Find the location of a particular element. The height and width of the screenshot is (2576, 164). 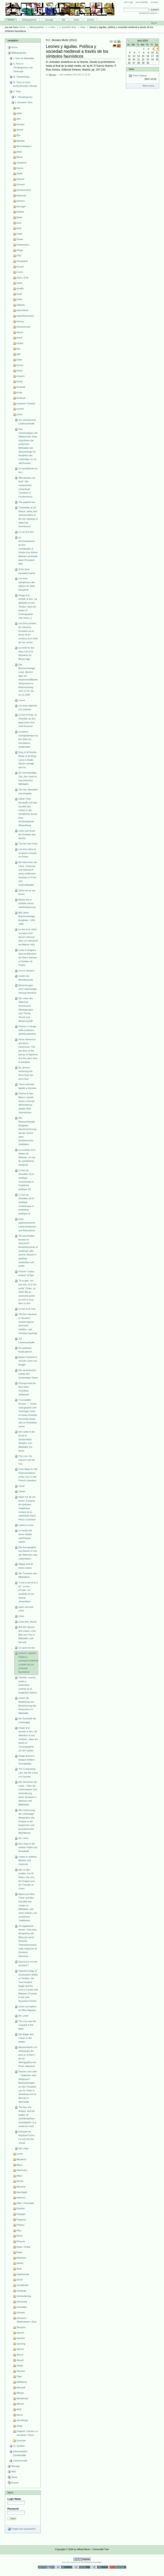

Der Herrscher als Löwe – Über die Lebensdauer und Veränderung eines Symbols in Altertum und Mitttelalter is located at coordinates (27, 1793).